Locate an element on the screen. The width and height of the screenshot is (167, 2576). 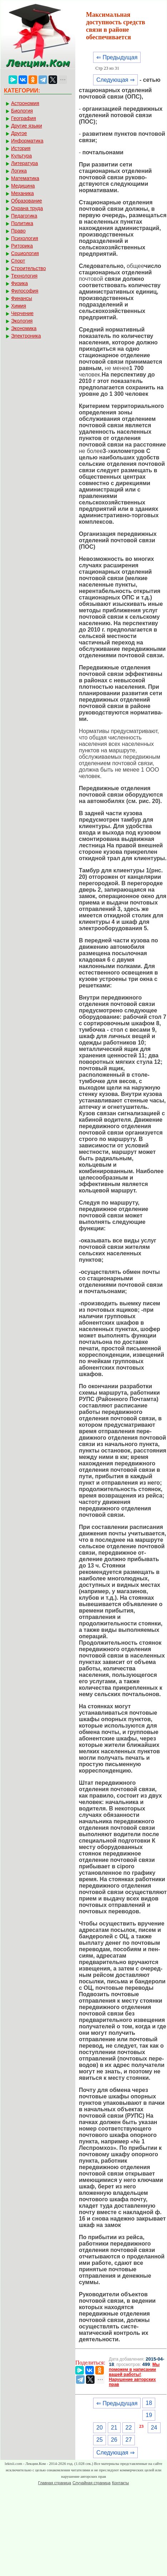
Логика is located at coordinates (19, 171).